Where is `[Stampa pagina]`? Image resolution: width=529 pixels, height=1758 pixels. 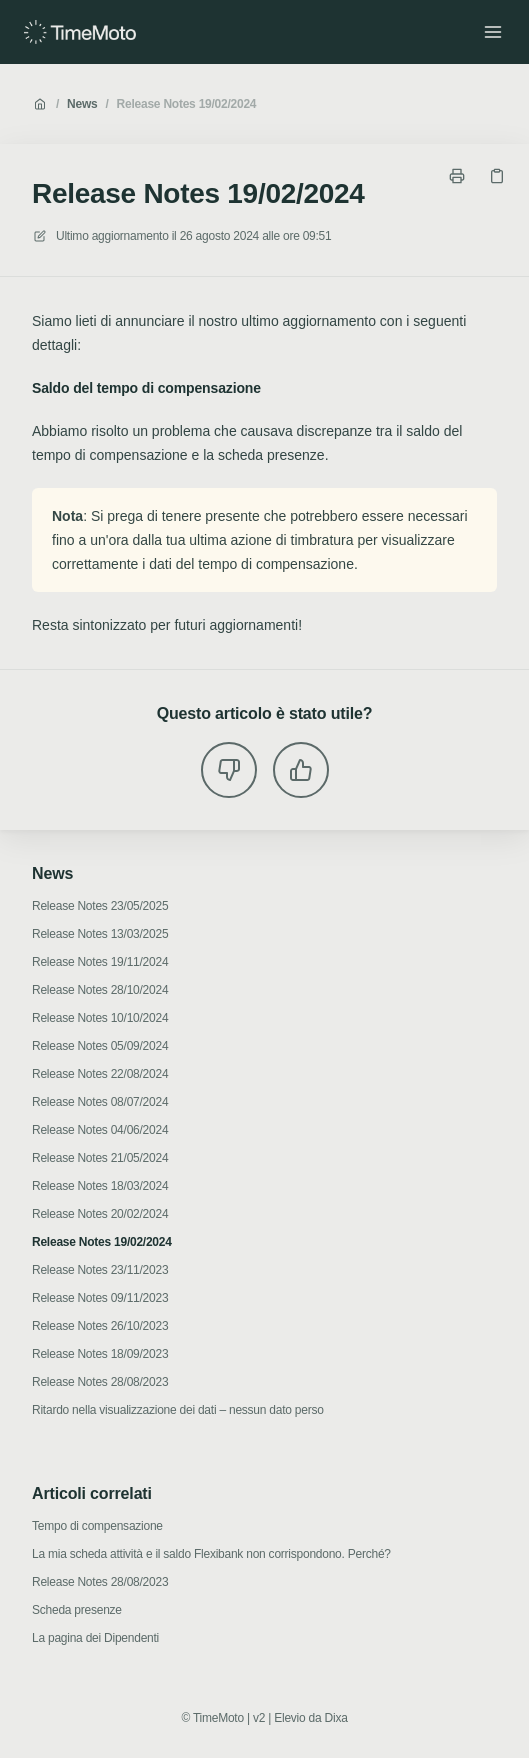
[Stampa pagina] is located at coordinates (457, 176).